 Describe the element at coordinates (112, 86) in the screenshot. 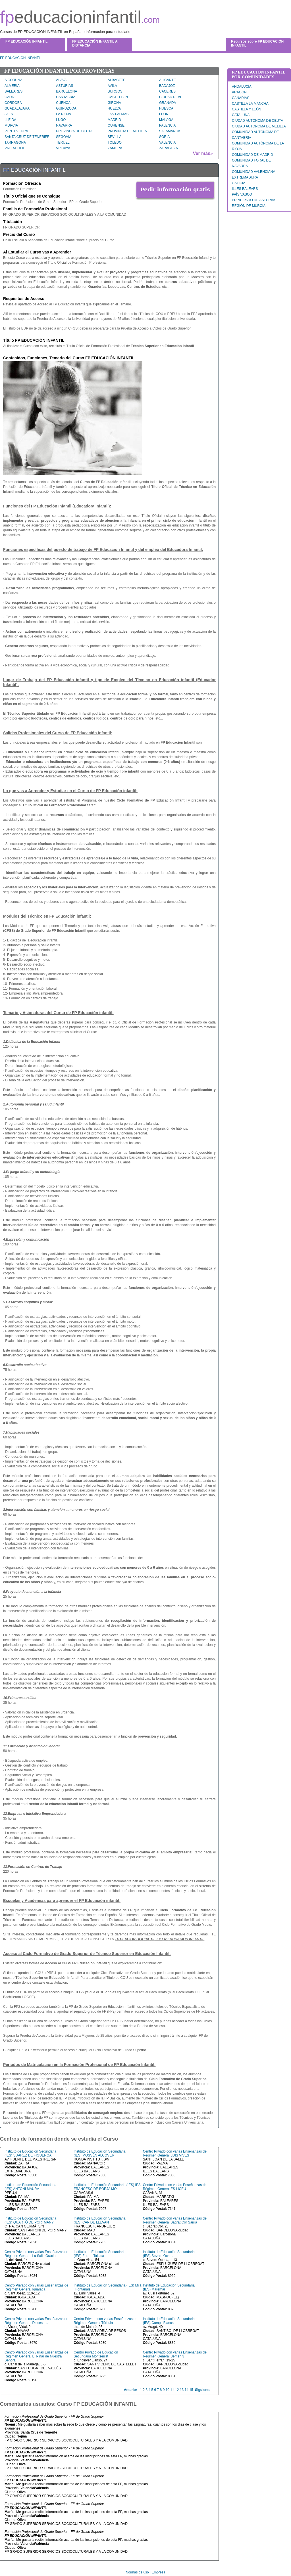

I see `AVILA` at that location.